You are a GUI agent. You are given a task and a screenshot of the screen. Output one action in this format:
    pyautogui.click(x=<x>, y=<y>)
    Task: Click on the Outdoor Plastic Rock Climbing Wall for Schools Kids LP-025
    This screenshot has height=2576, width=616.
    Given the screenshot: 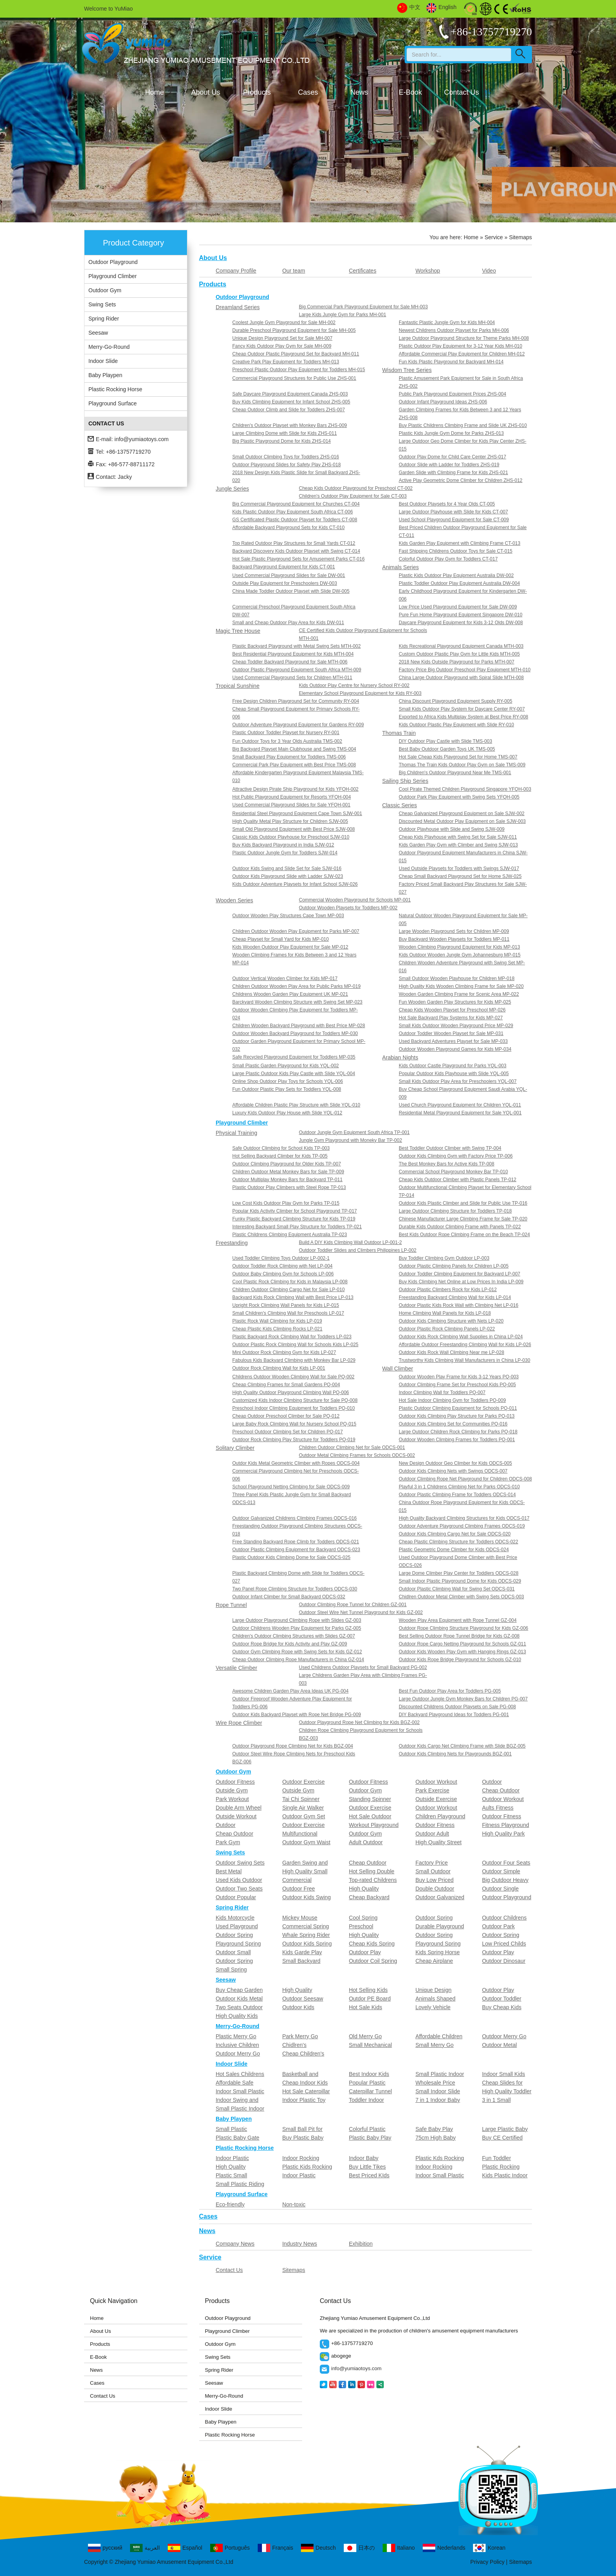 What is the action you would take?
    pyautogui.click(x=295, y=1344)
    